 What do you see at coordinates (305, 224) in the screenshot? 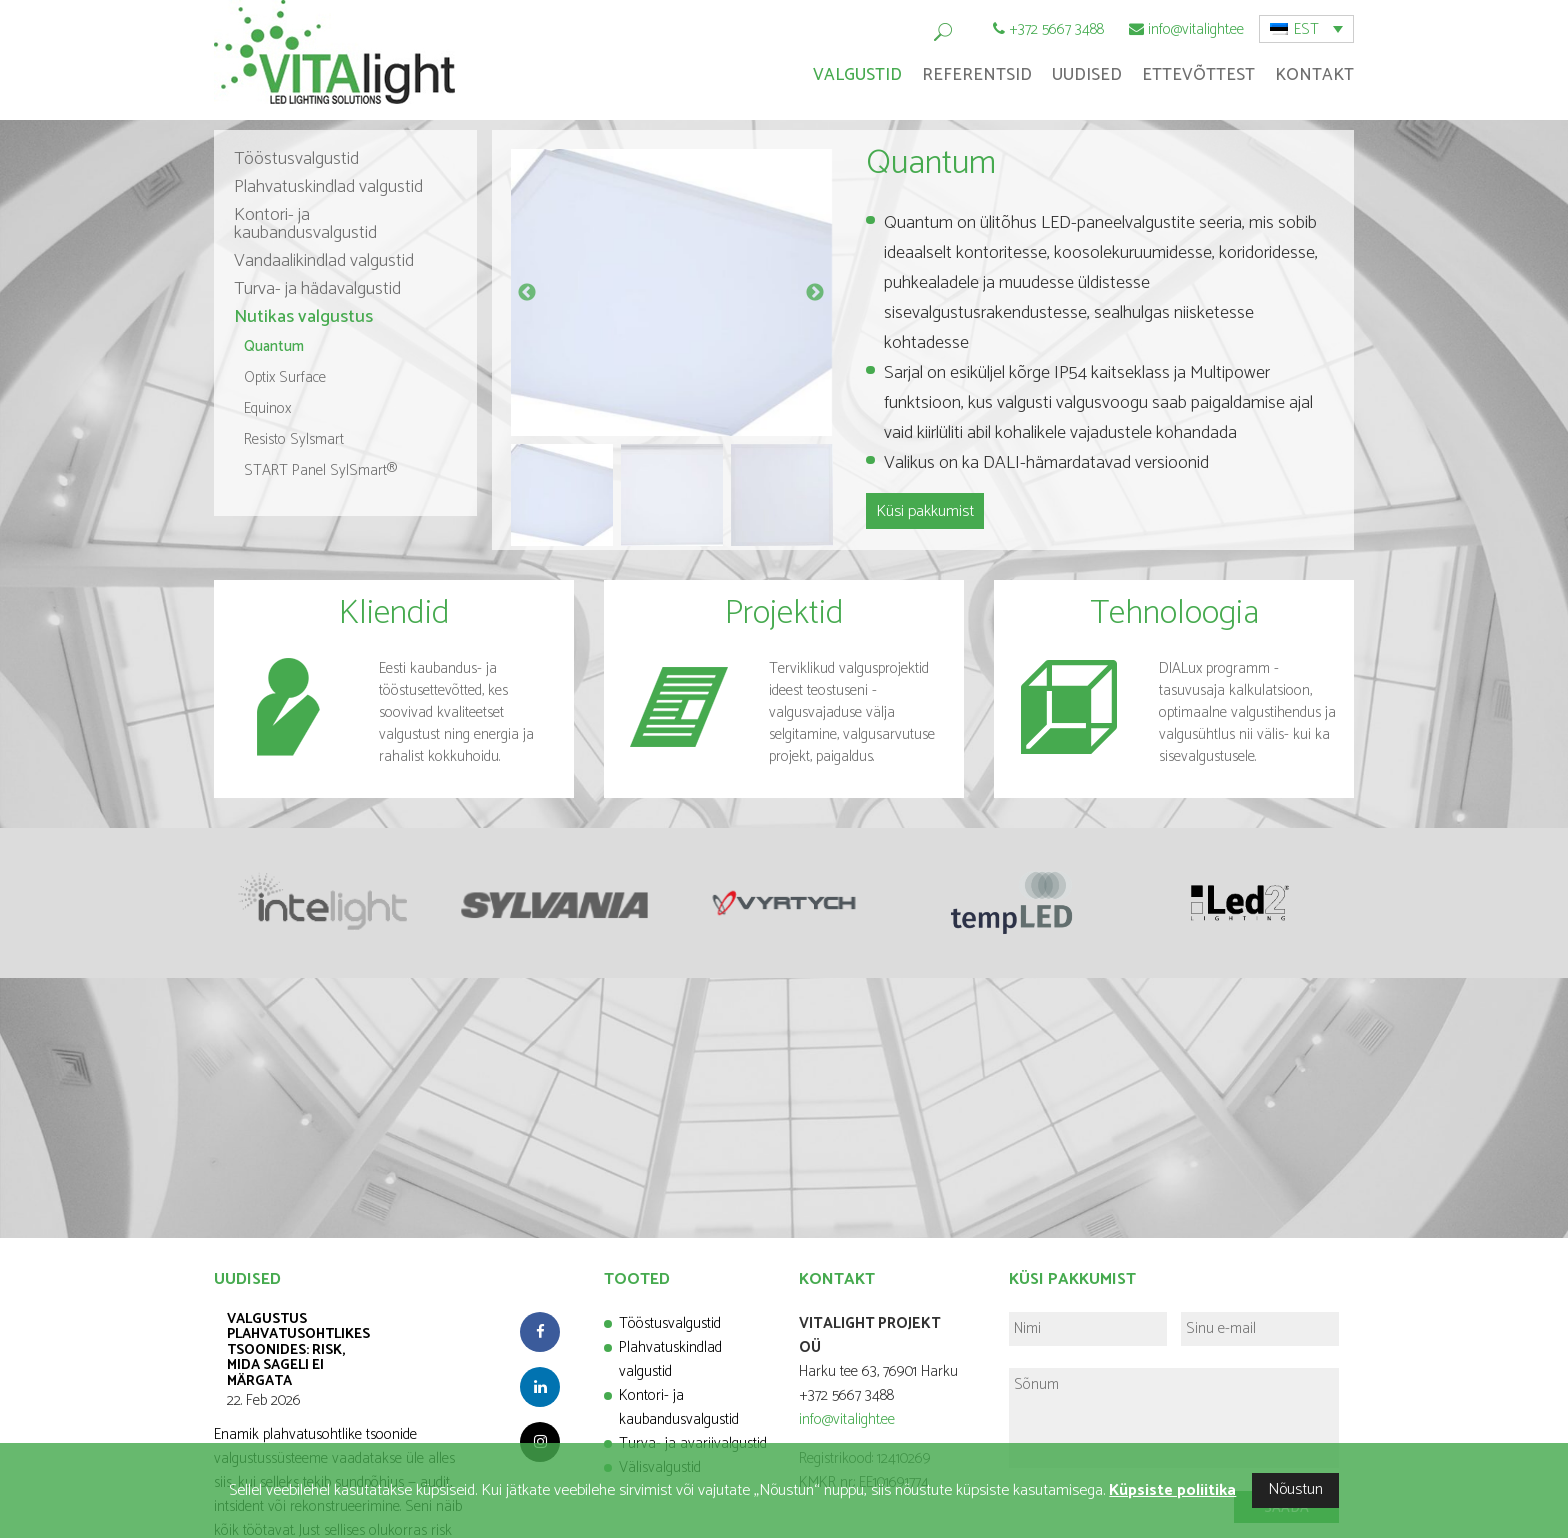
I see `Kontori- ja kaubandusvalgustid` at bounding box center [305, 224].